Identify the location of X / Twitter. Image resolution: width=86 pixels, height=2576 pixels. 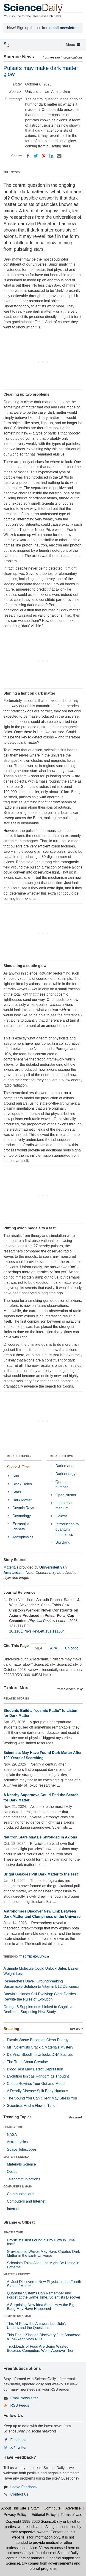
(18, 2447).